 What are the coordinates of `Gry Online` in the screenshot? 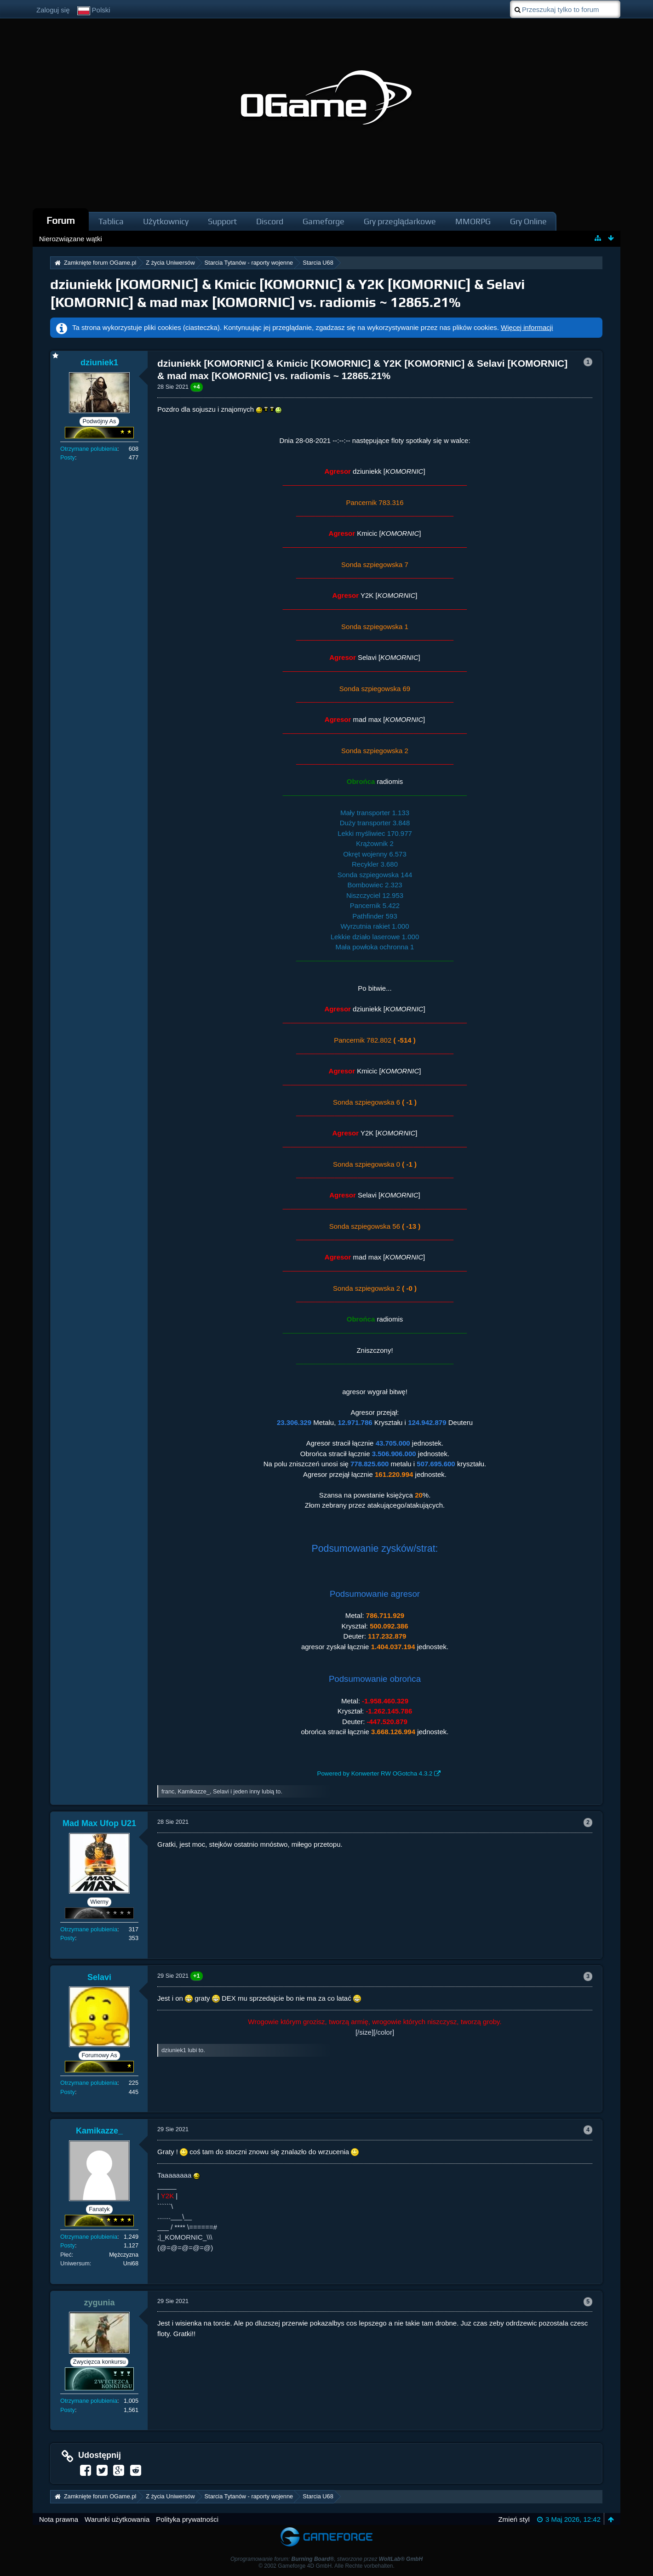 It's located at (528, 221).